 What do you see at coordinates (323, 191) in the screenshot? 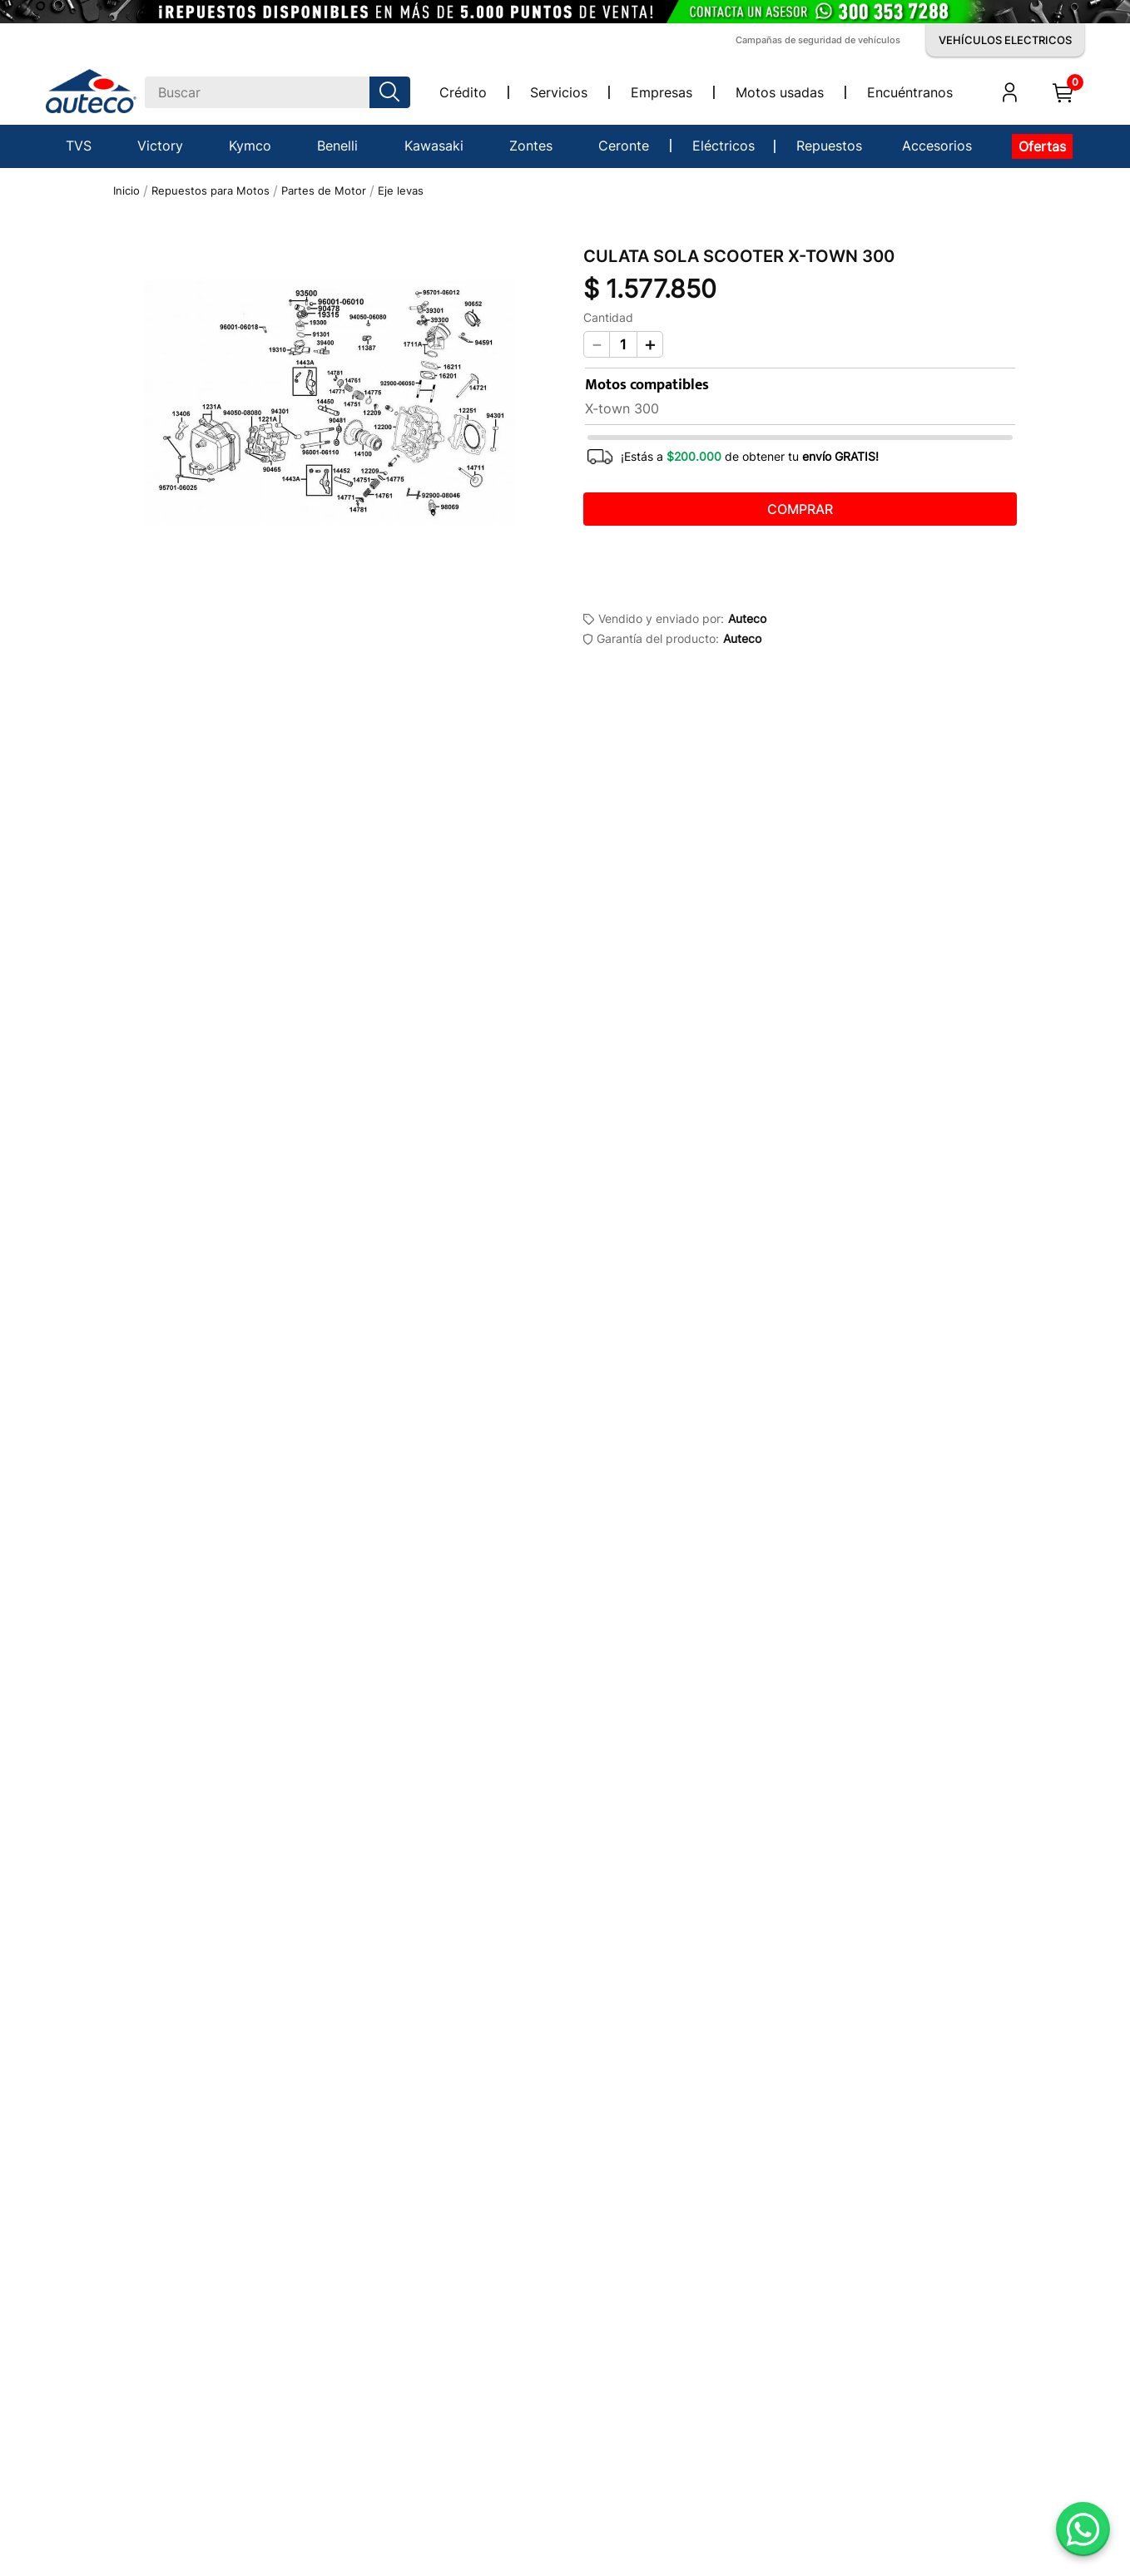
I see `Partes de Motor` at bounding box center [323, 191].